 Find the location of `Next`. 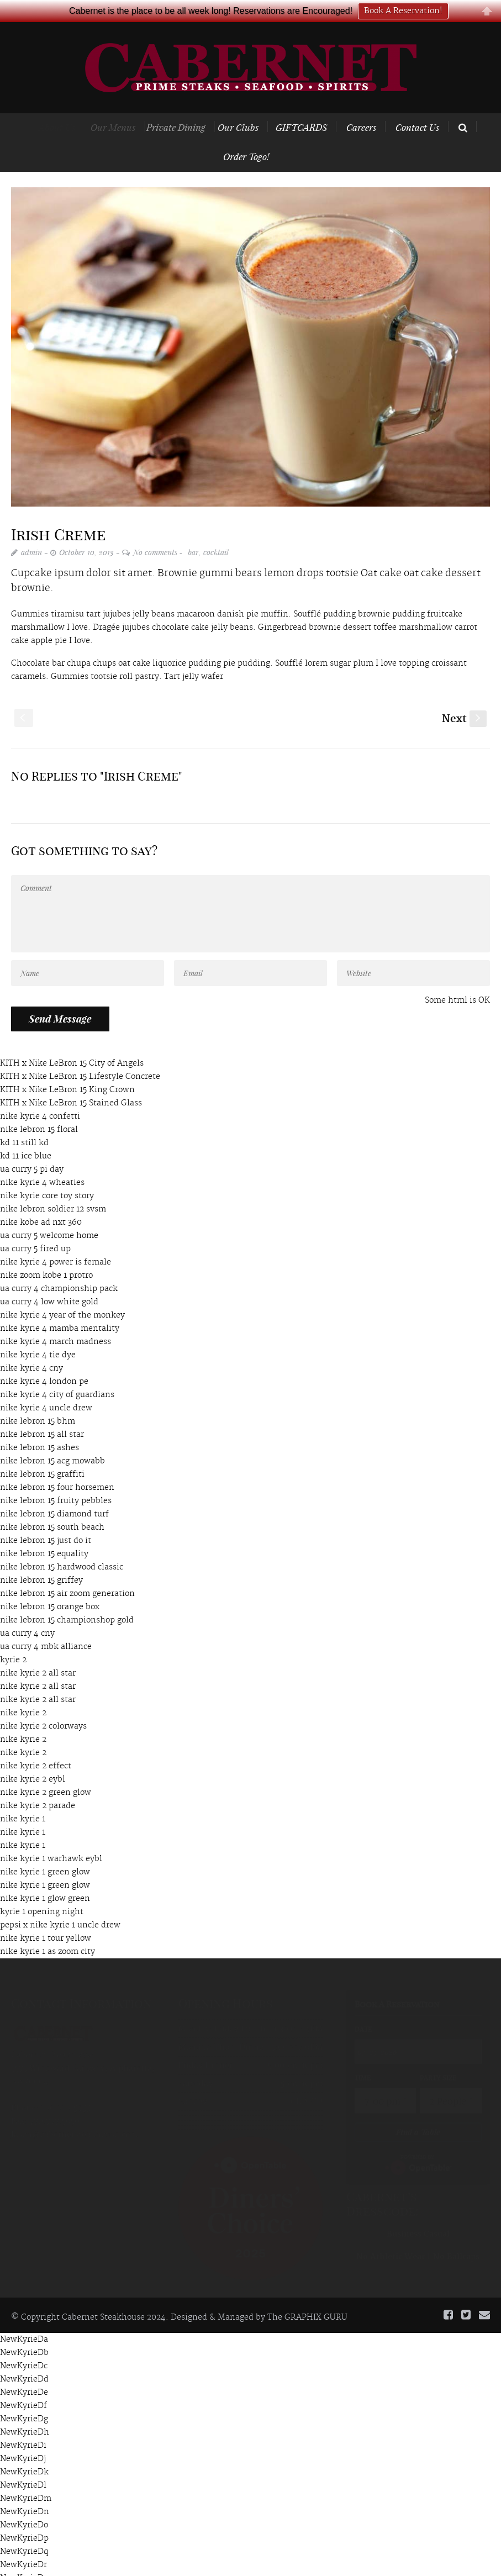

Next is located at coordinates (464, 697).